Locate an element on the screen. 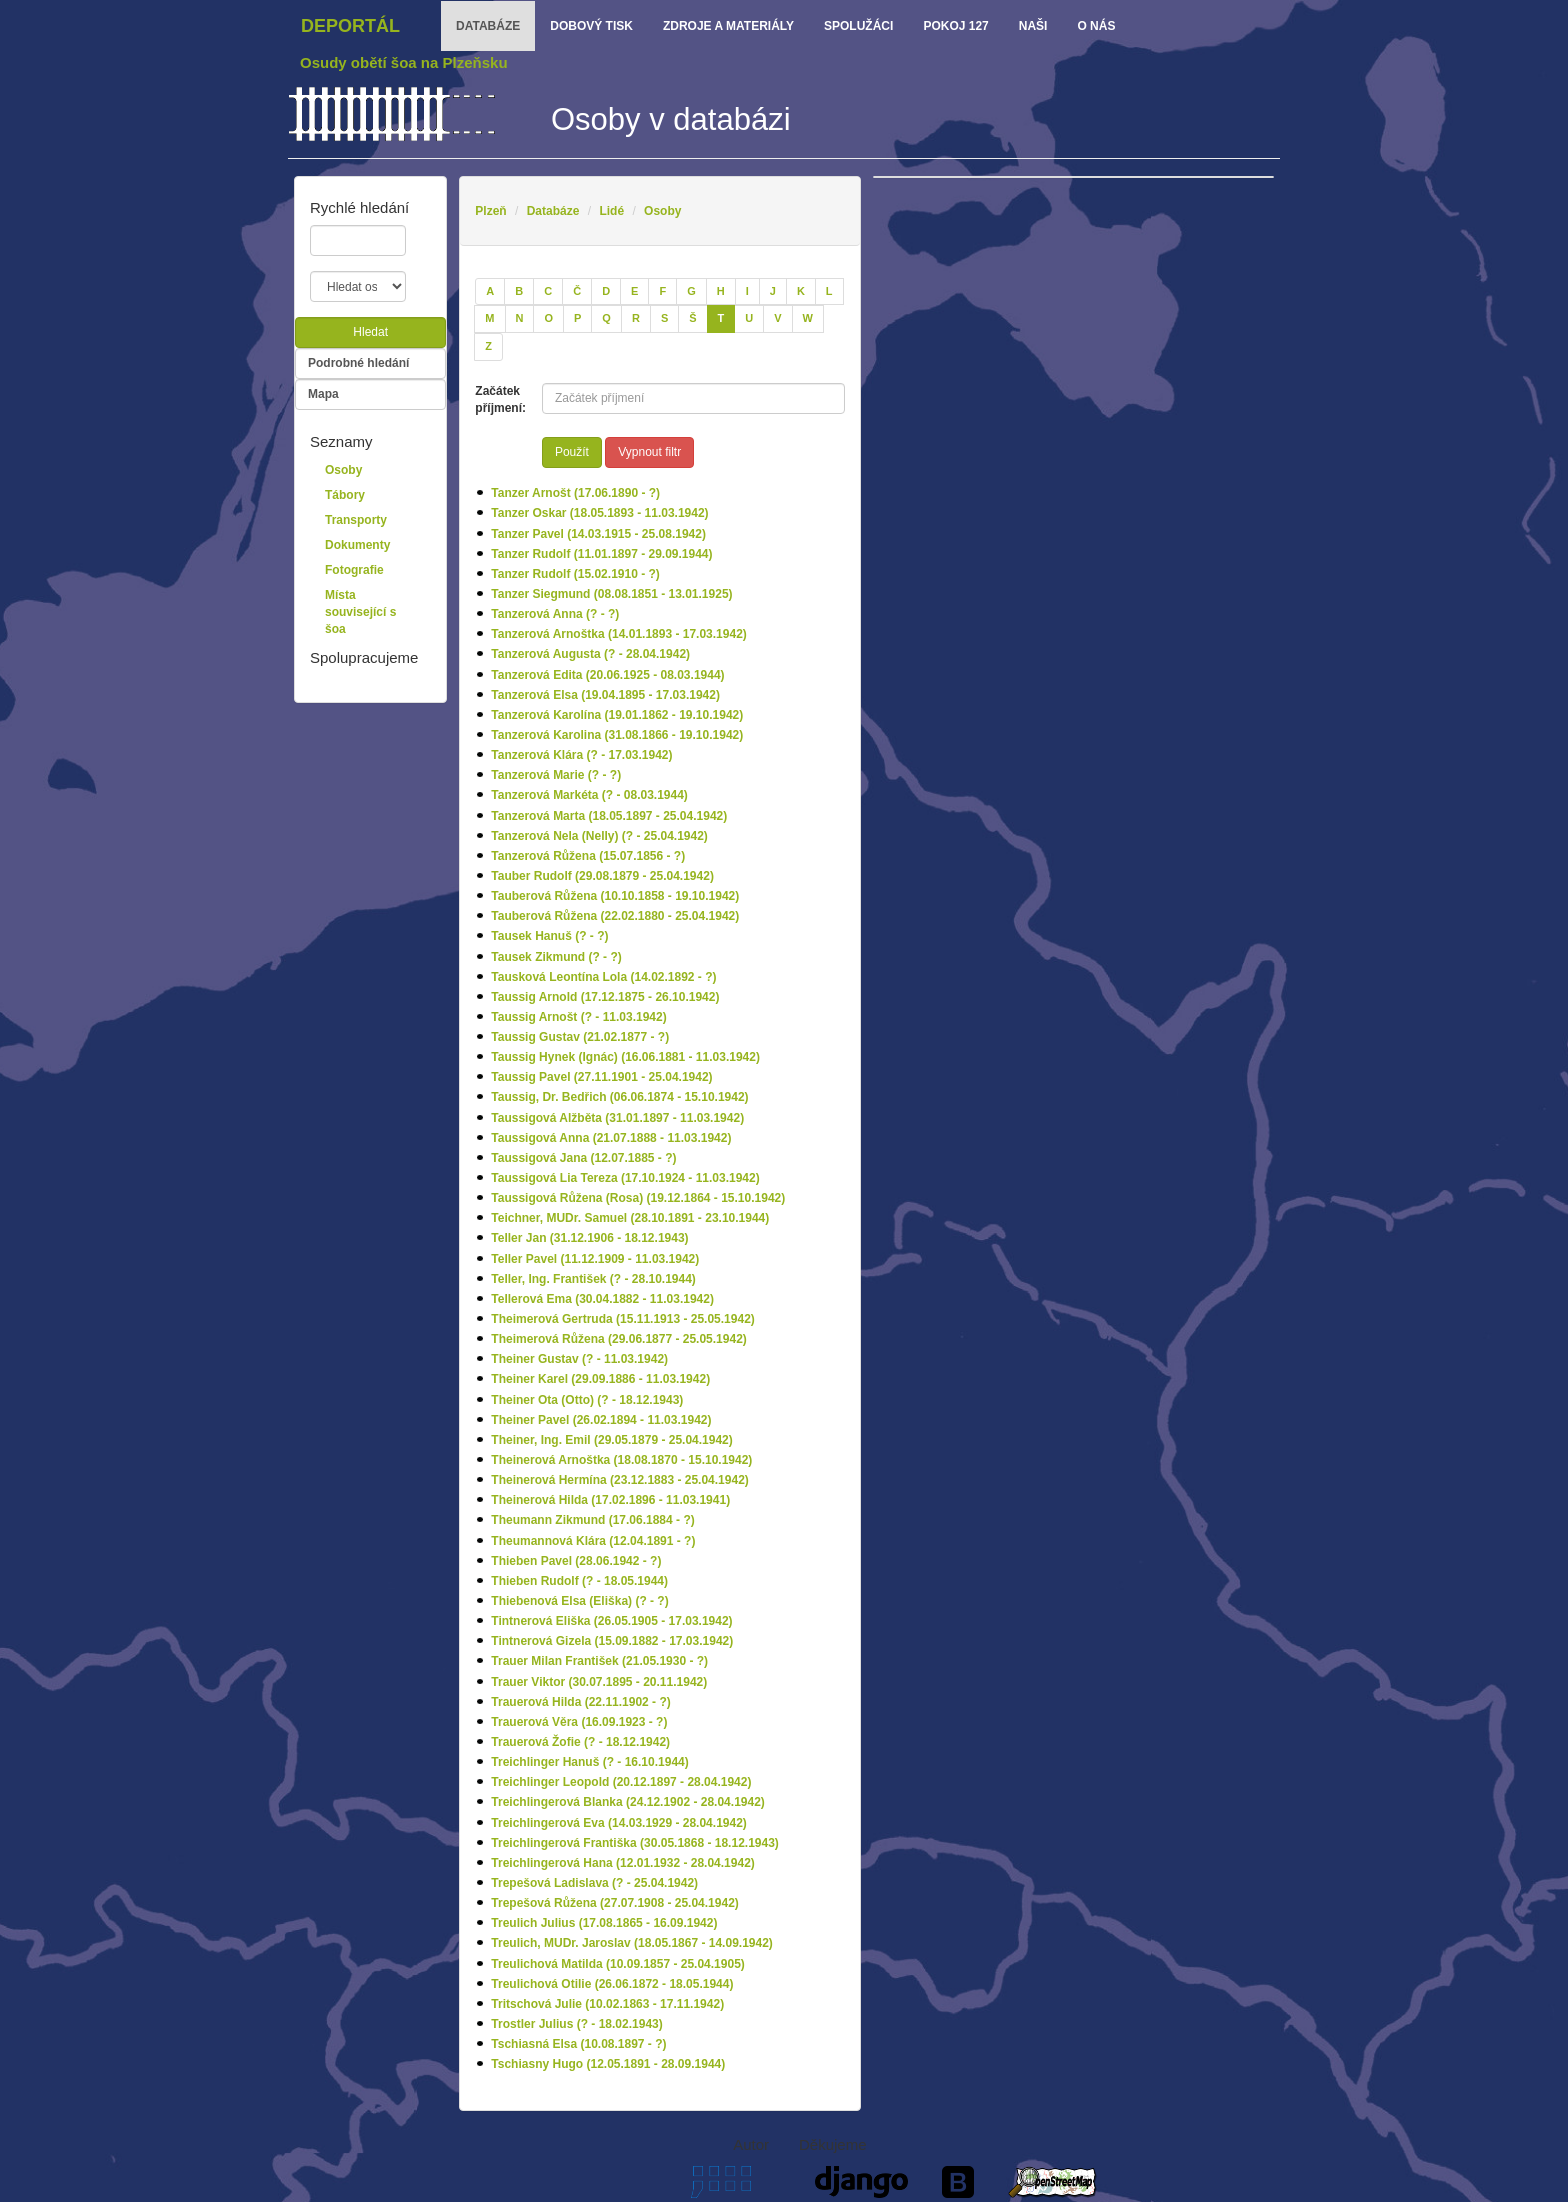 This screenshot has width=1568, height=2202. Taussigová Anna (21.07.1888 - 11.03.1942) is located at coordinates (611, 1138).